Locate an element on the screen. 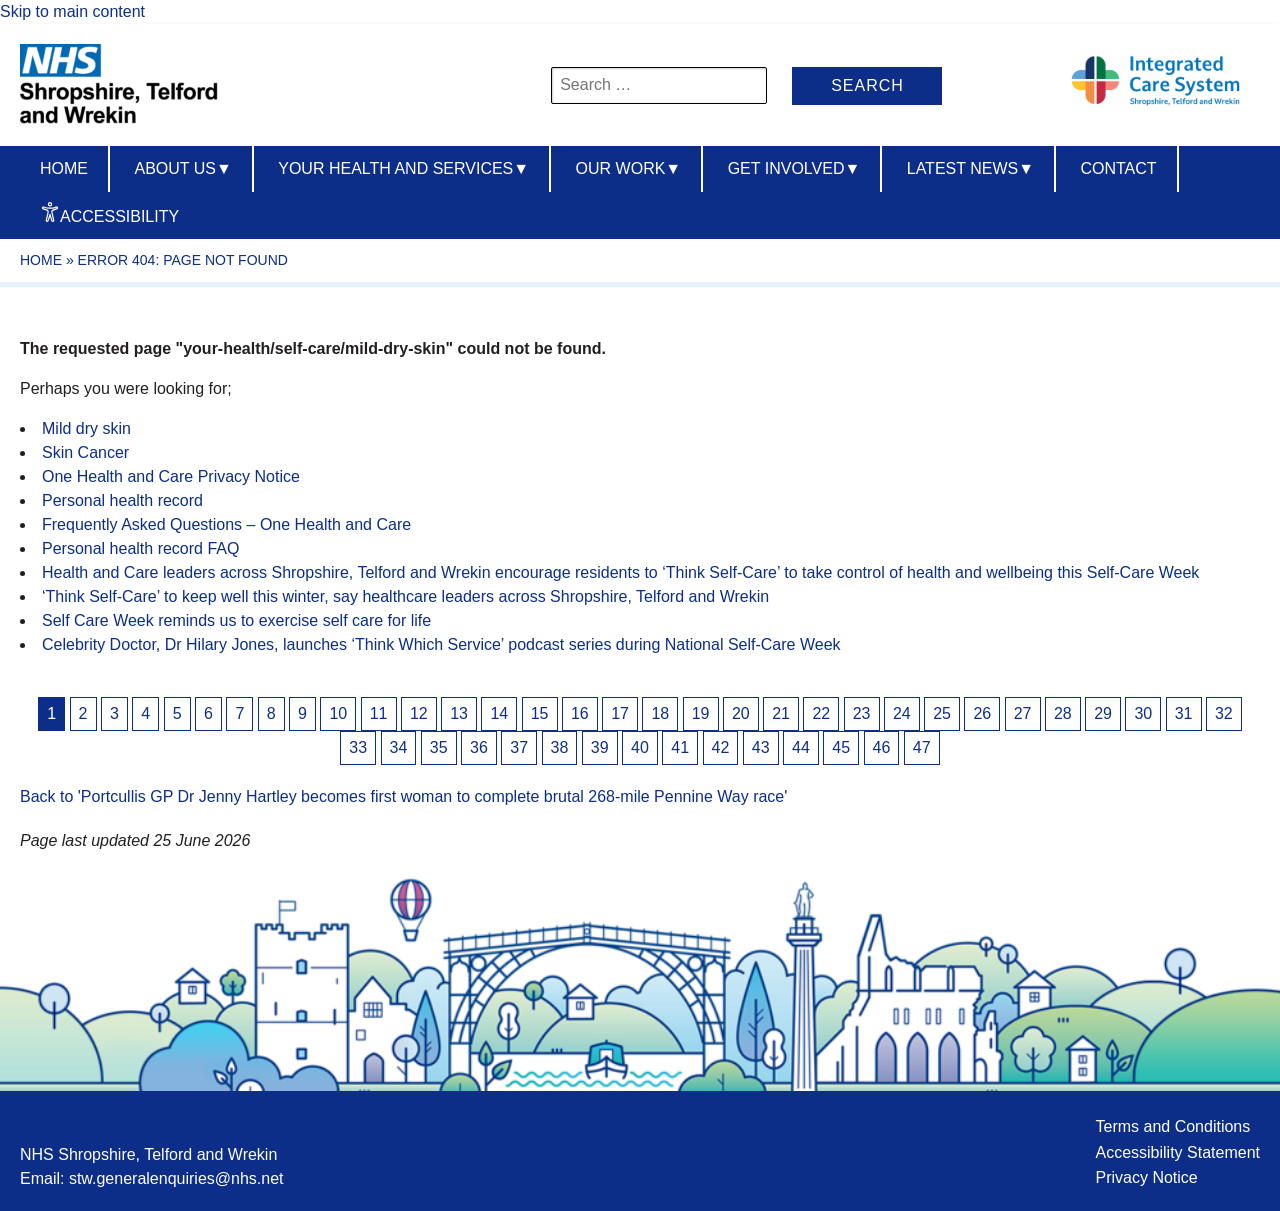 Image resolution: width=1280 pixels, height=1211 pixels. Contact is located at coordinates (1118, 168).